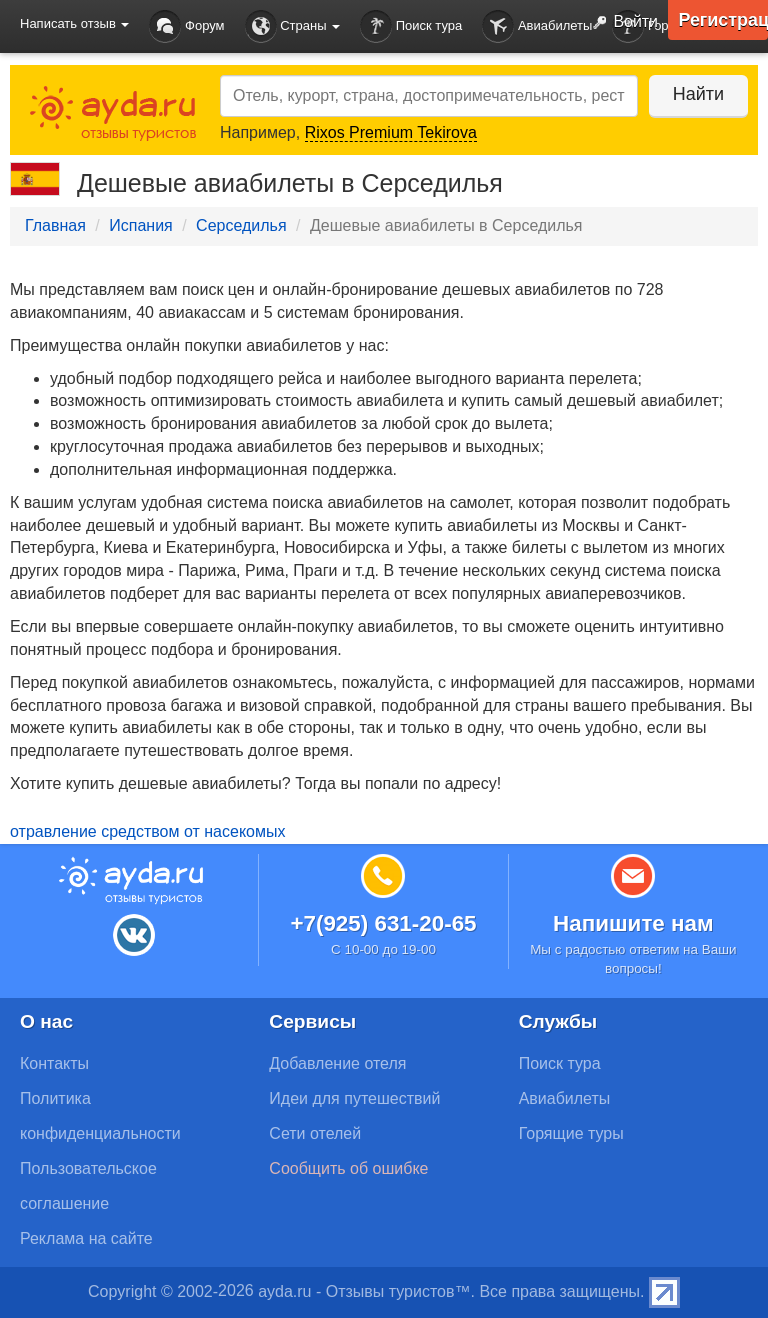 The width and height of the screenshot is (768, 1318). I want to click on Регистрация, so click(723, 20).